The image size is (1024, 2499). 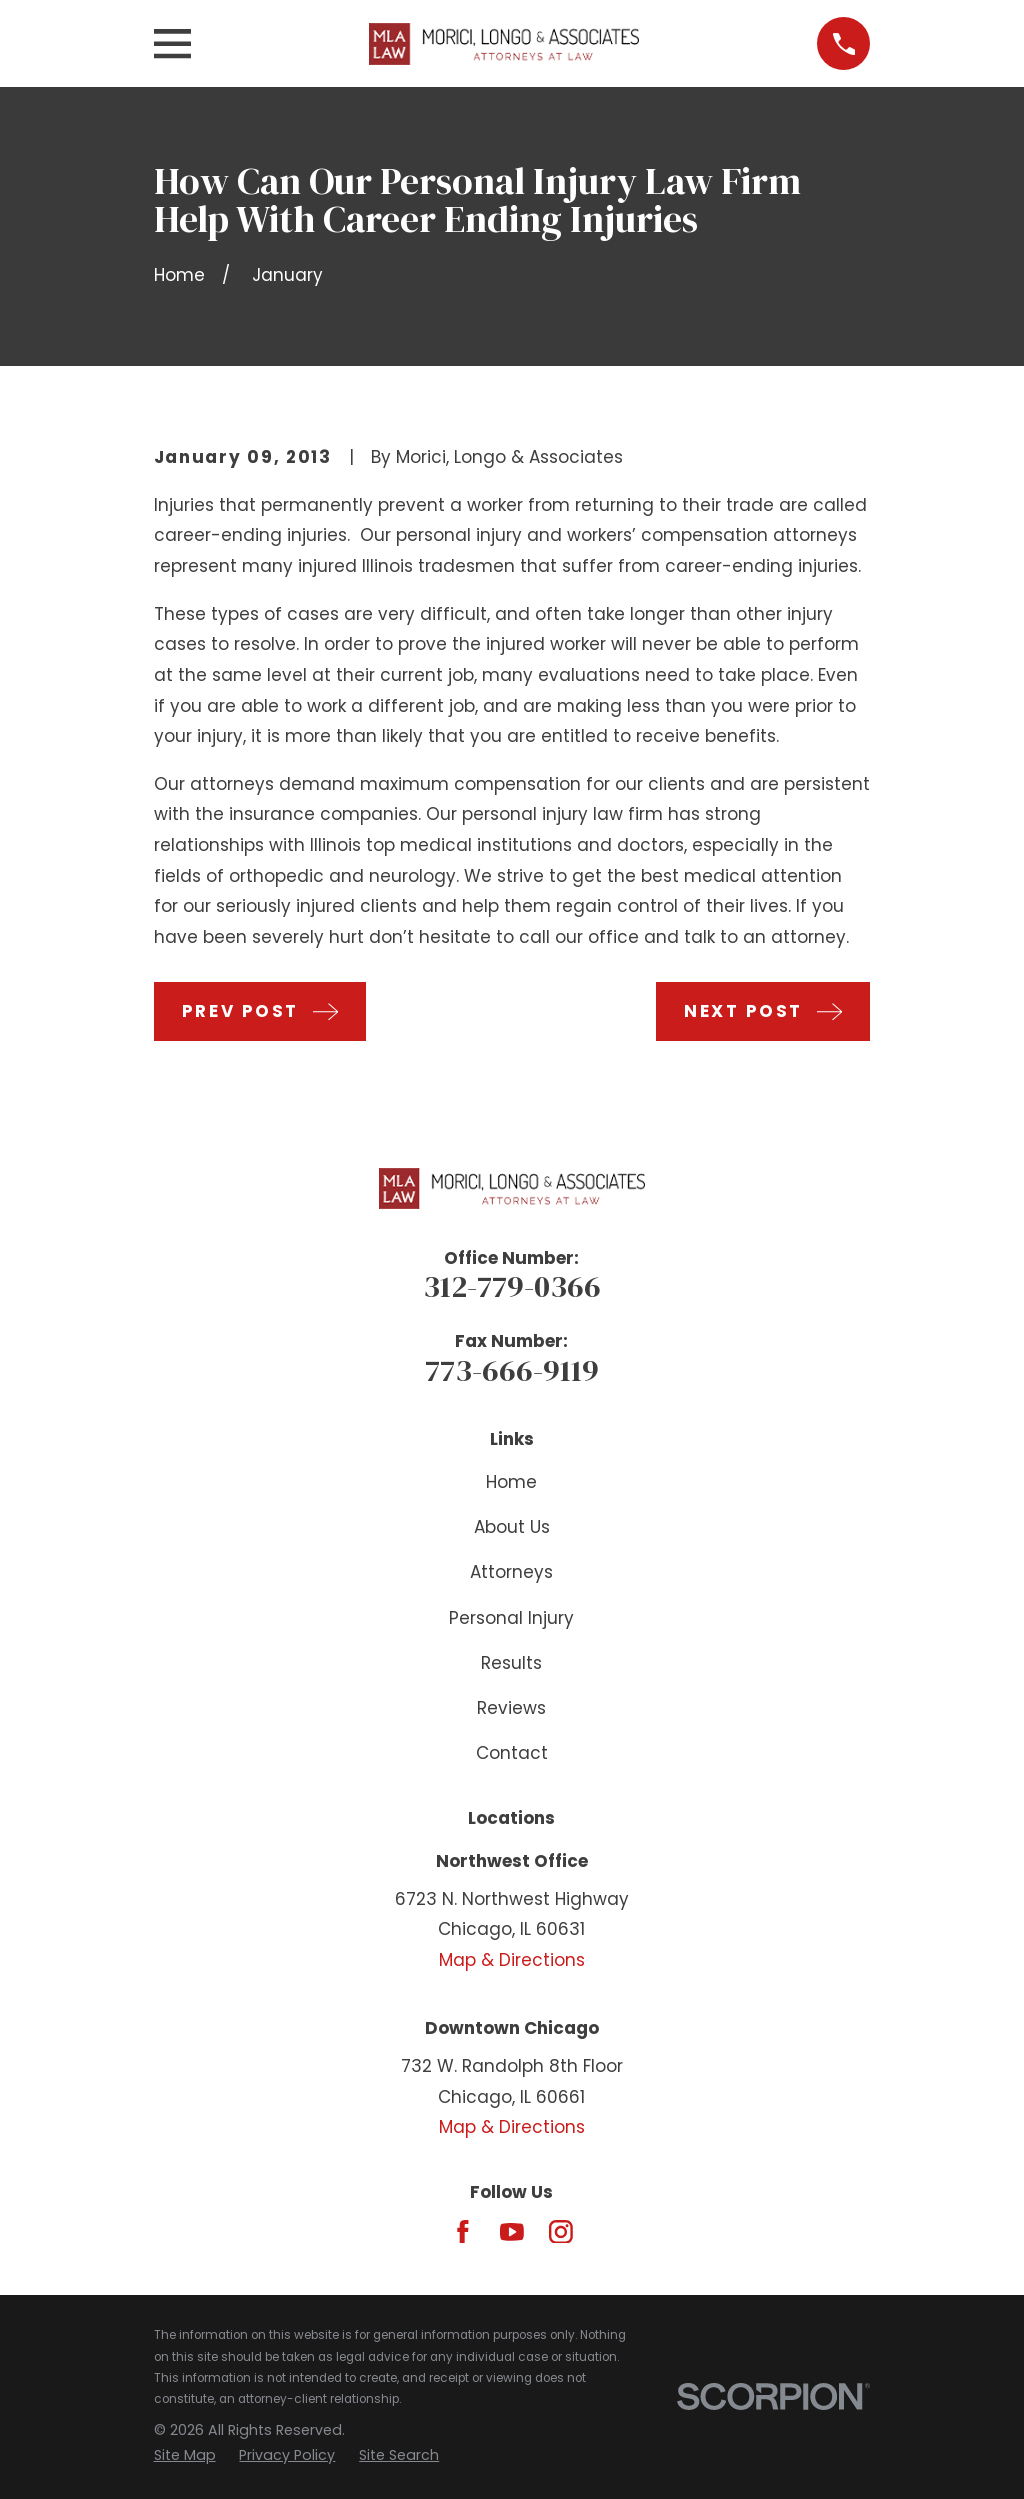 I want to click on [YouTube], so click(x=512, y=2232).